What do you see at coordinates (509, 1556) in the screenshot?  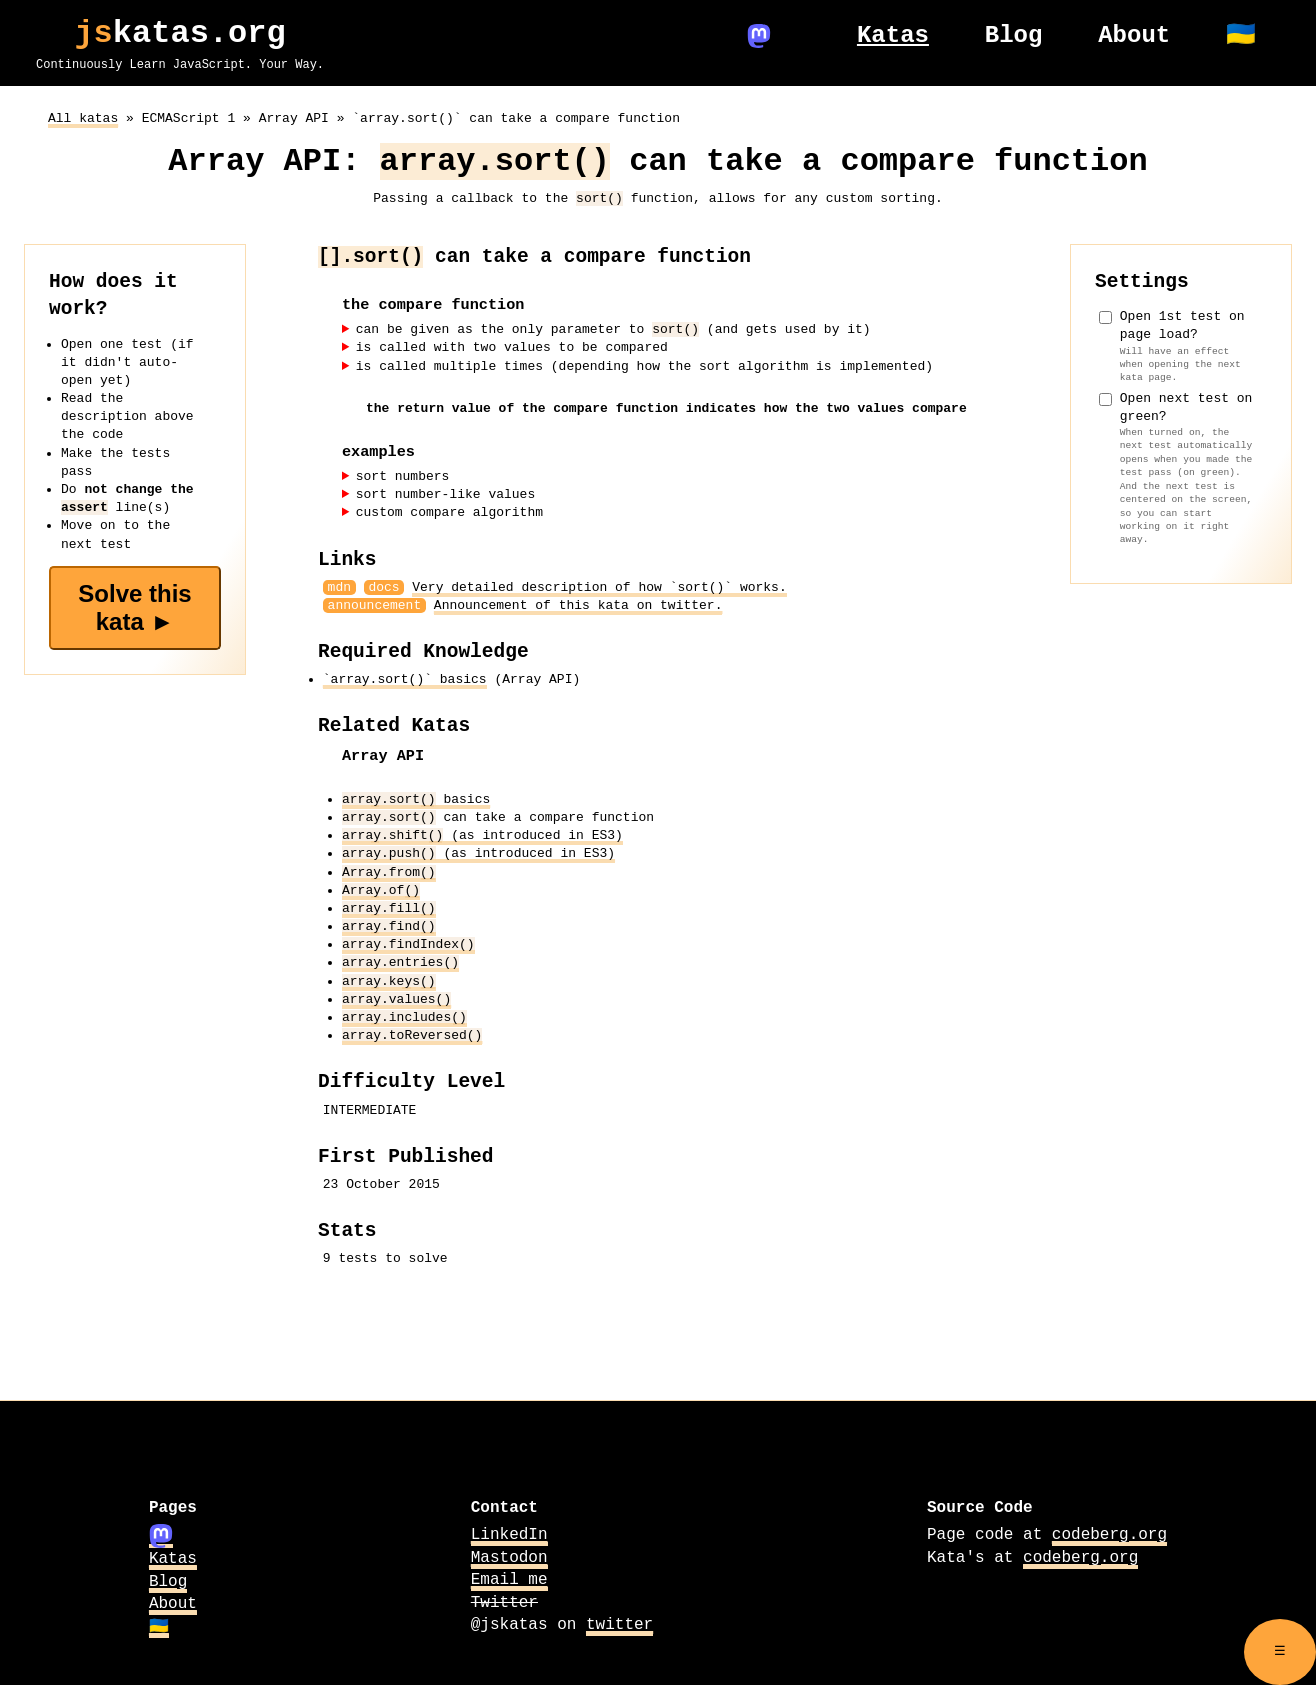 I see `Mastodon` at bounding box center [509, 1556].